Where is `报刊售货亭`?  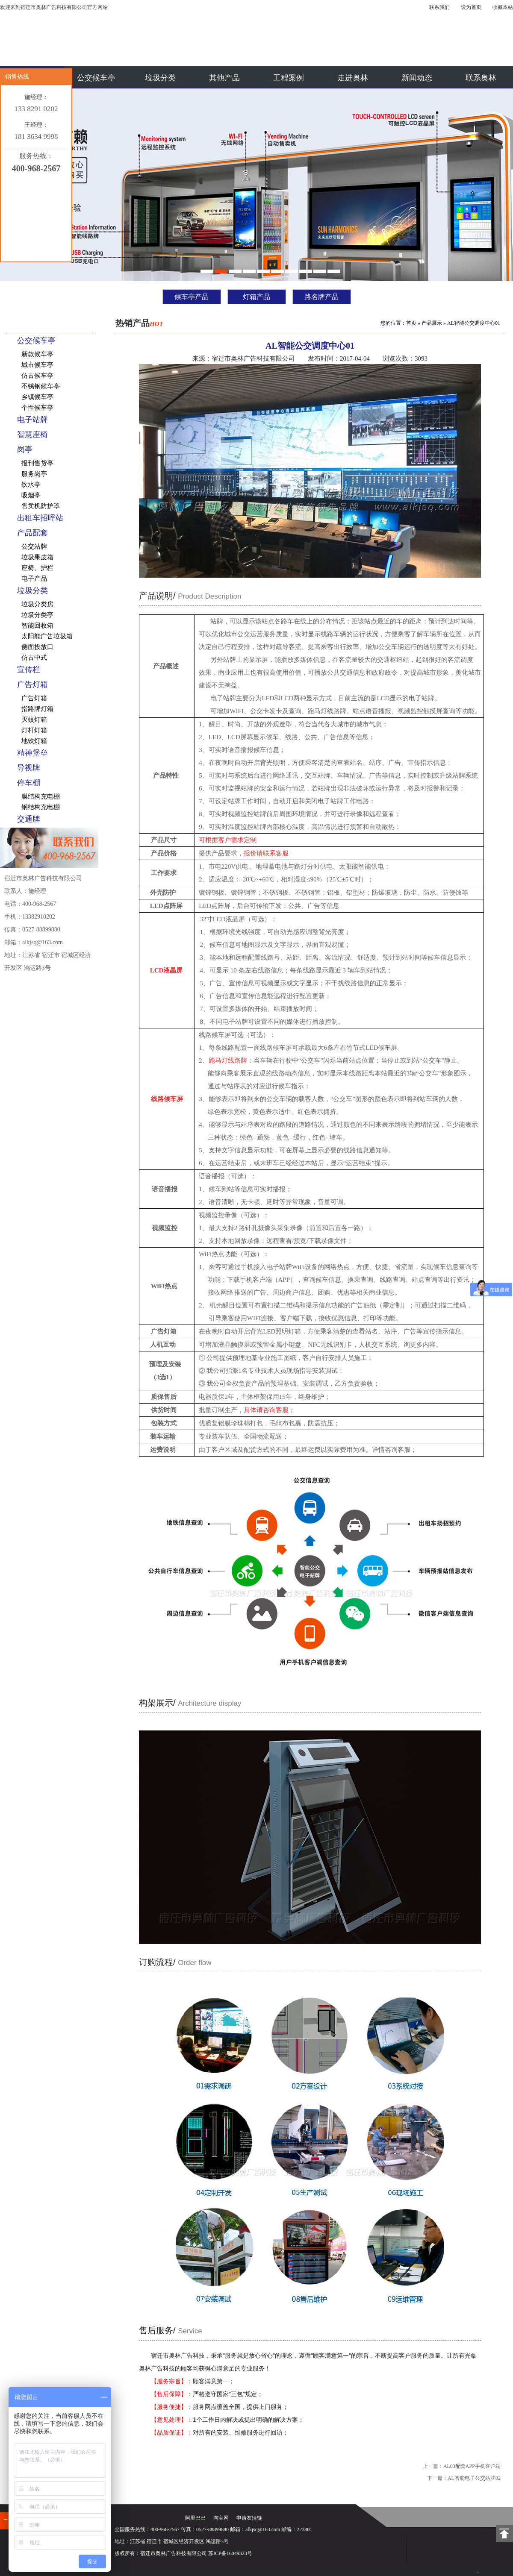
报刊售货亭 is located at coordinates (37, 463).